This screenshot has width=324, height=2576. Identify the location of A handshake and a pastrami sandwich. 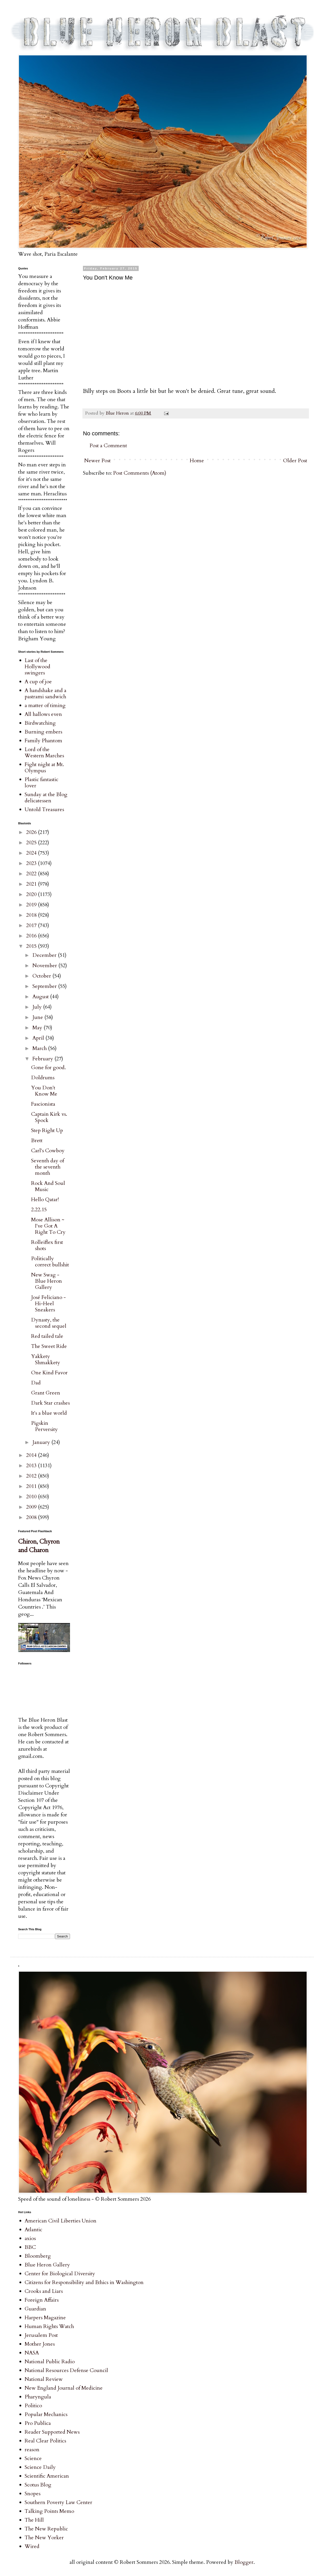
(45, 693).